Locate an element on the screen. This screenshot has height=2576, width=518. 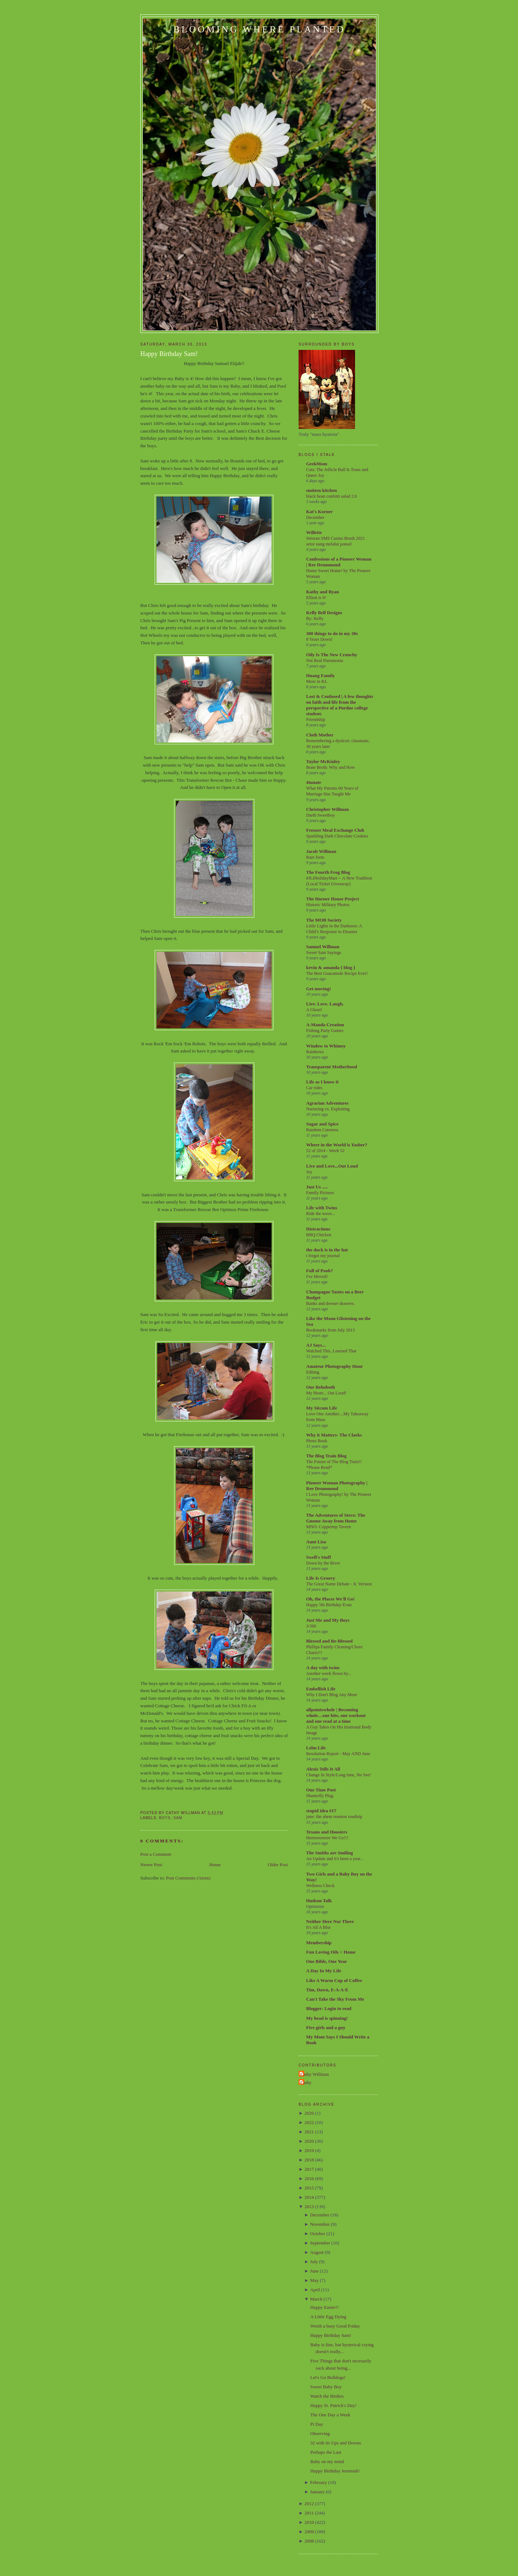
June is located at coordinates (314, 2271).